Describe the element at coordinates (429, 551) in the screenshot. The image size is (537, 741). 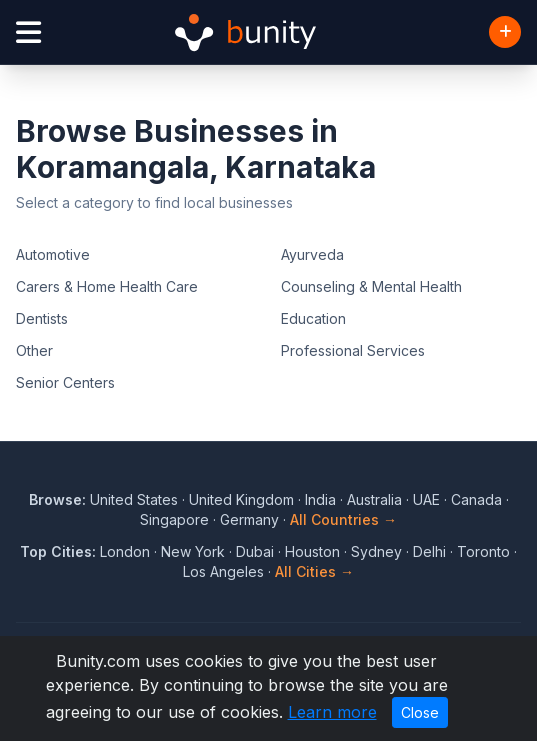
I see `Delhi` at that location.